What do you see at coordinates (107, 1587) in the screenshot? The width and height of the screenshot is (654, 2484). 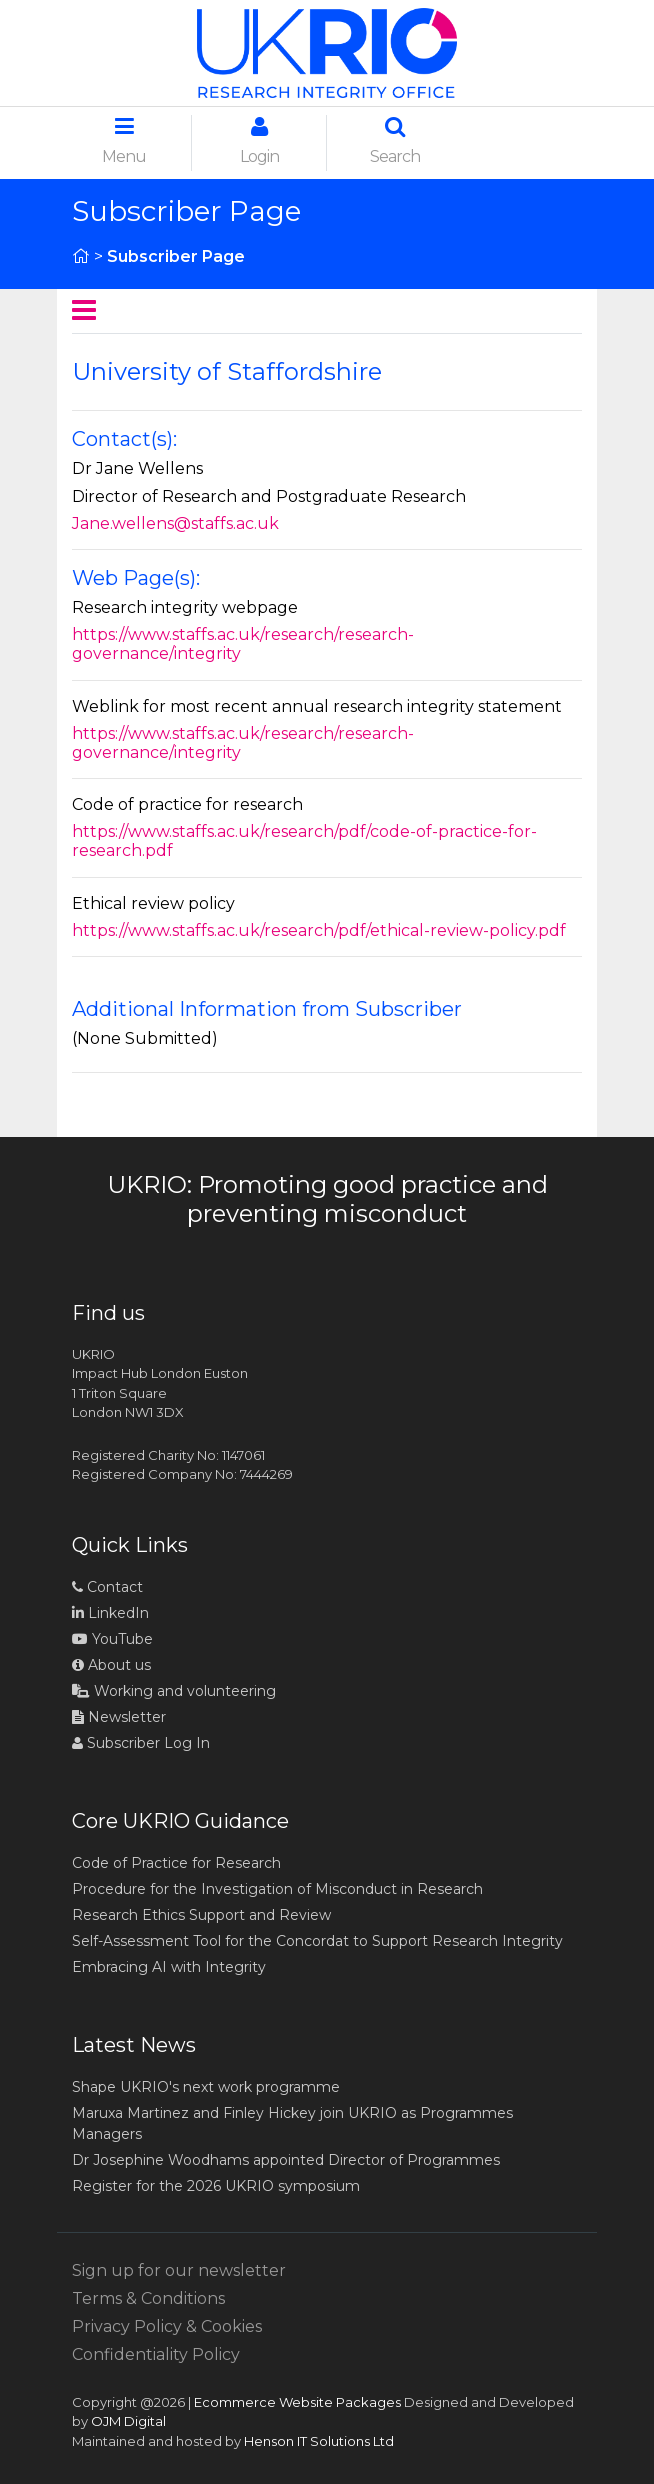 I see `Contact` at bounding box center [107, 1587].